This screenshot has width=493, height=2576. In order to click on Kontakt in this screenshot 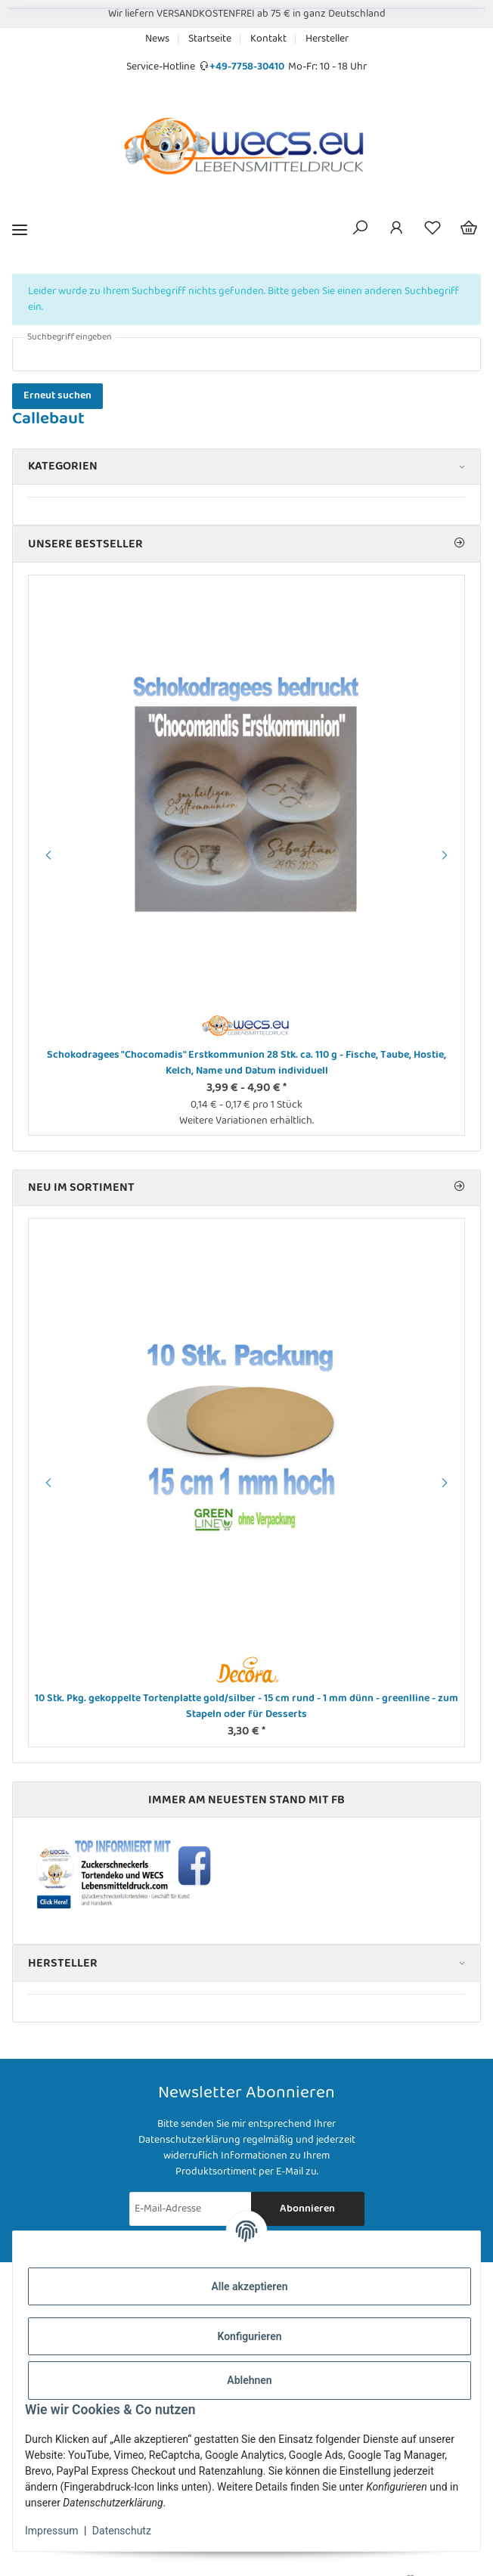, I will do `click(268, 39)`.